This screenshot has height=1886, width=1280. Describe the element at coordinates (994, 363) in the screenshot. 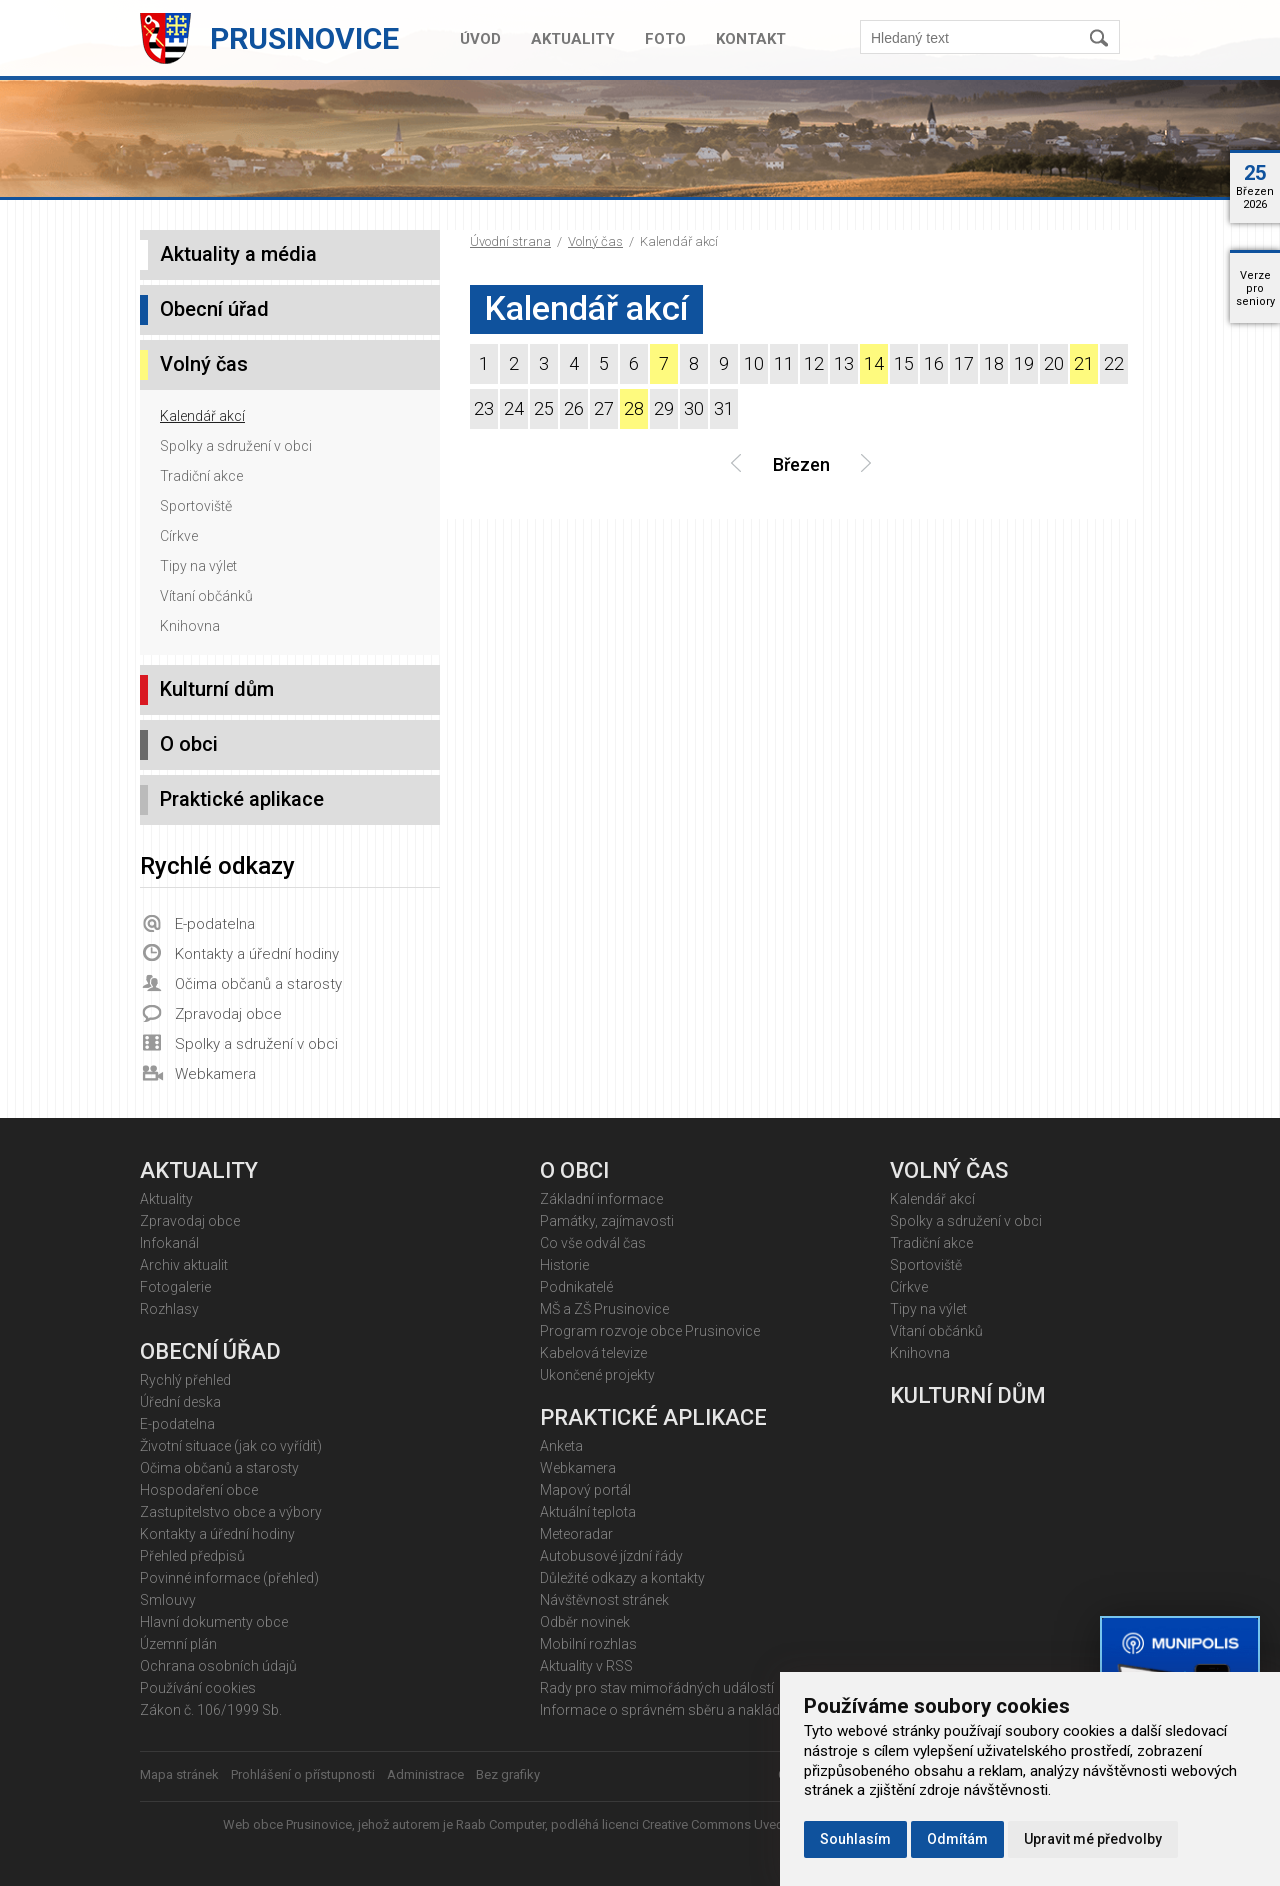

I see `18` at that location.